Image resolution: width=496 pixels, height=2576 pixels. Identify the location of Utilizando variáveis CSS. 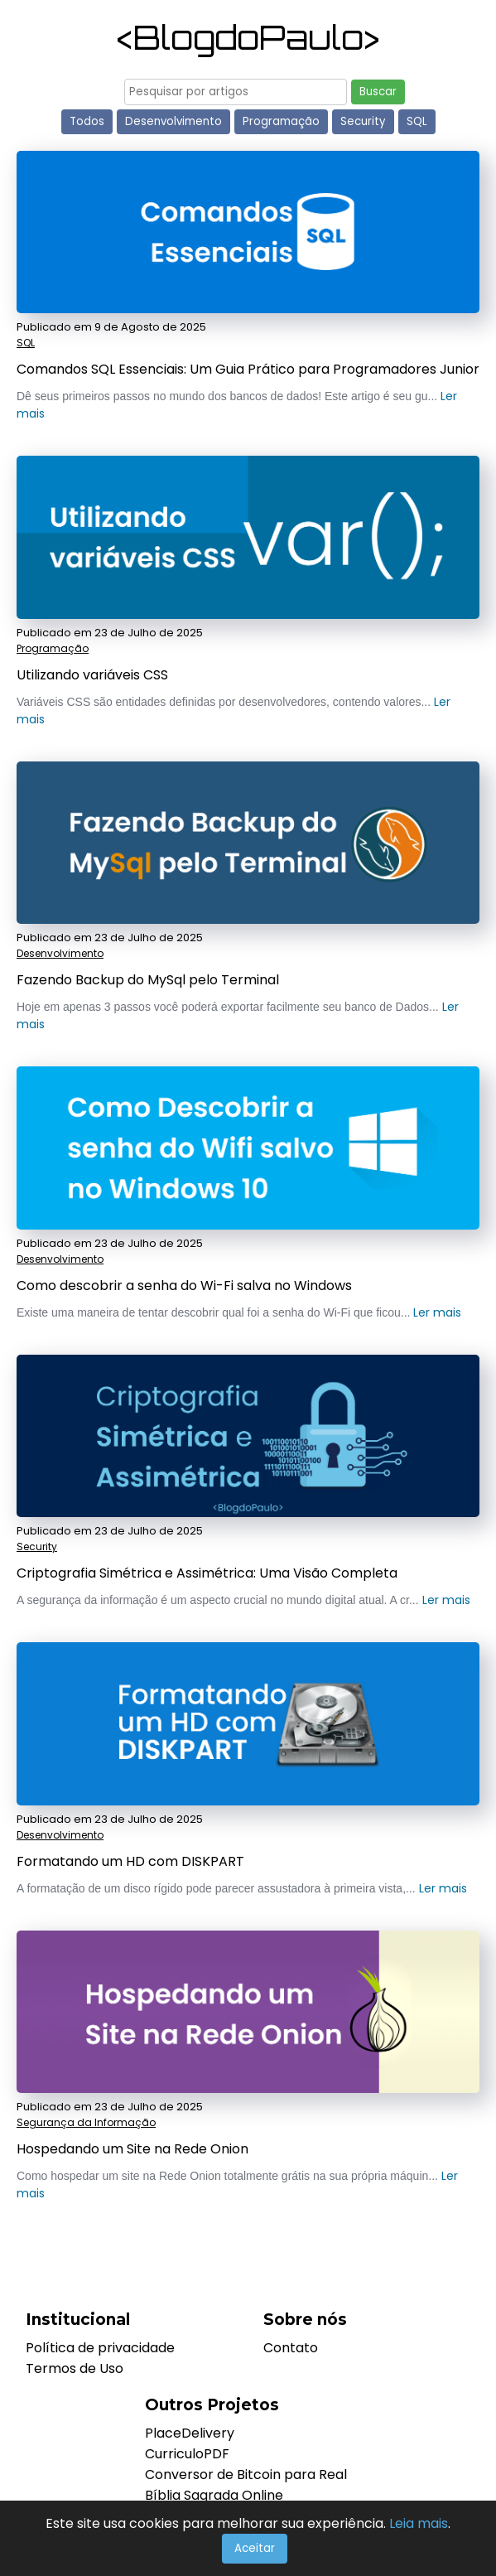
(92, 674).